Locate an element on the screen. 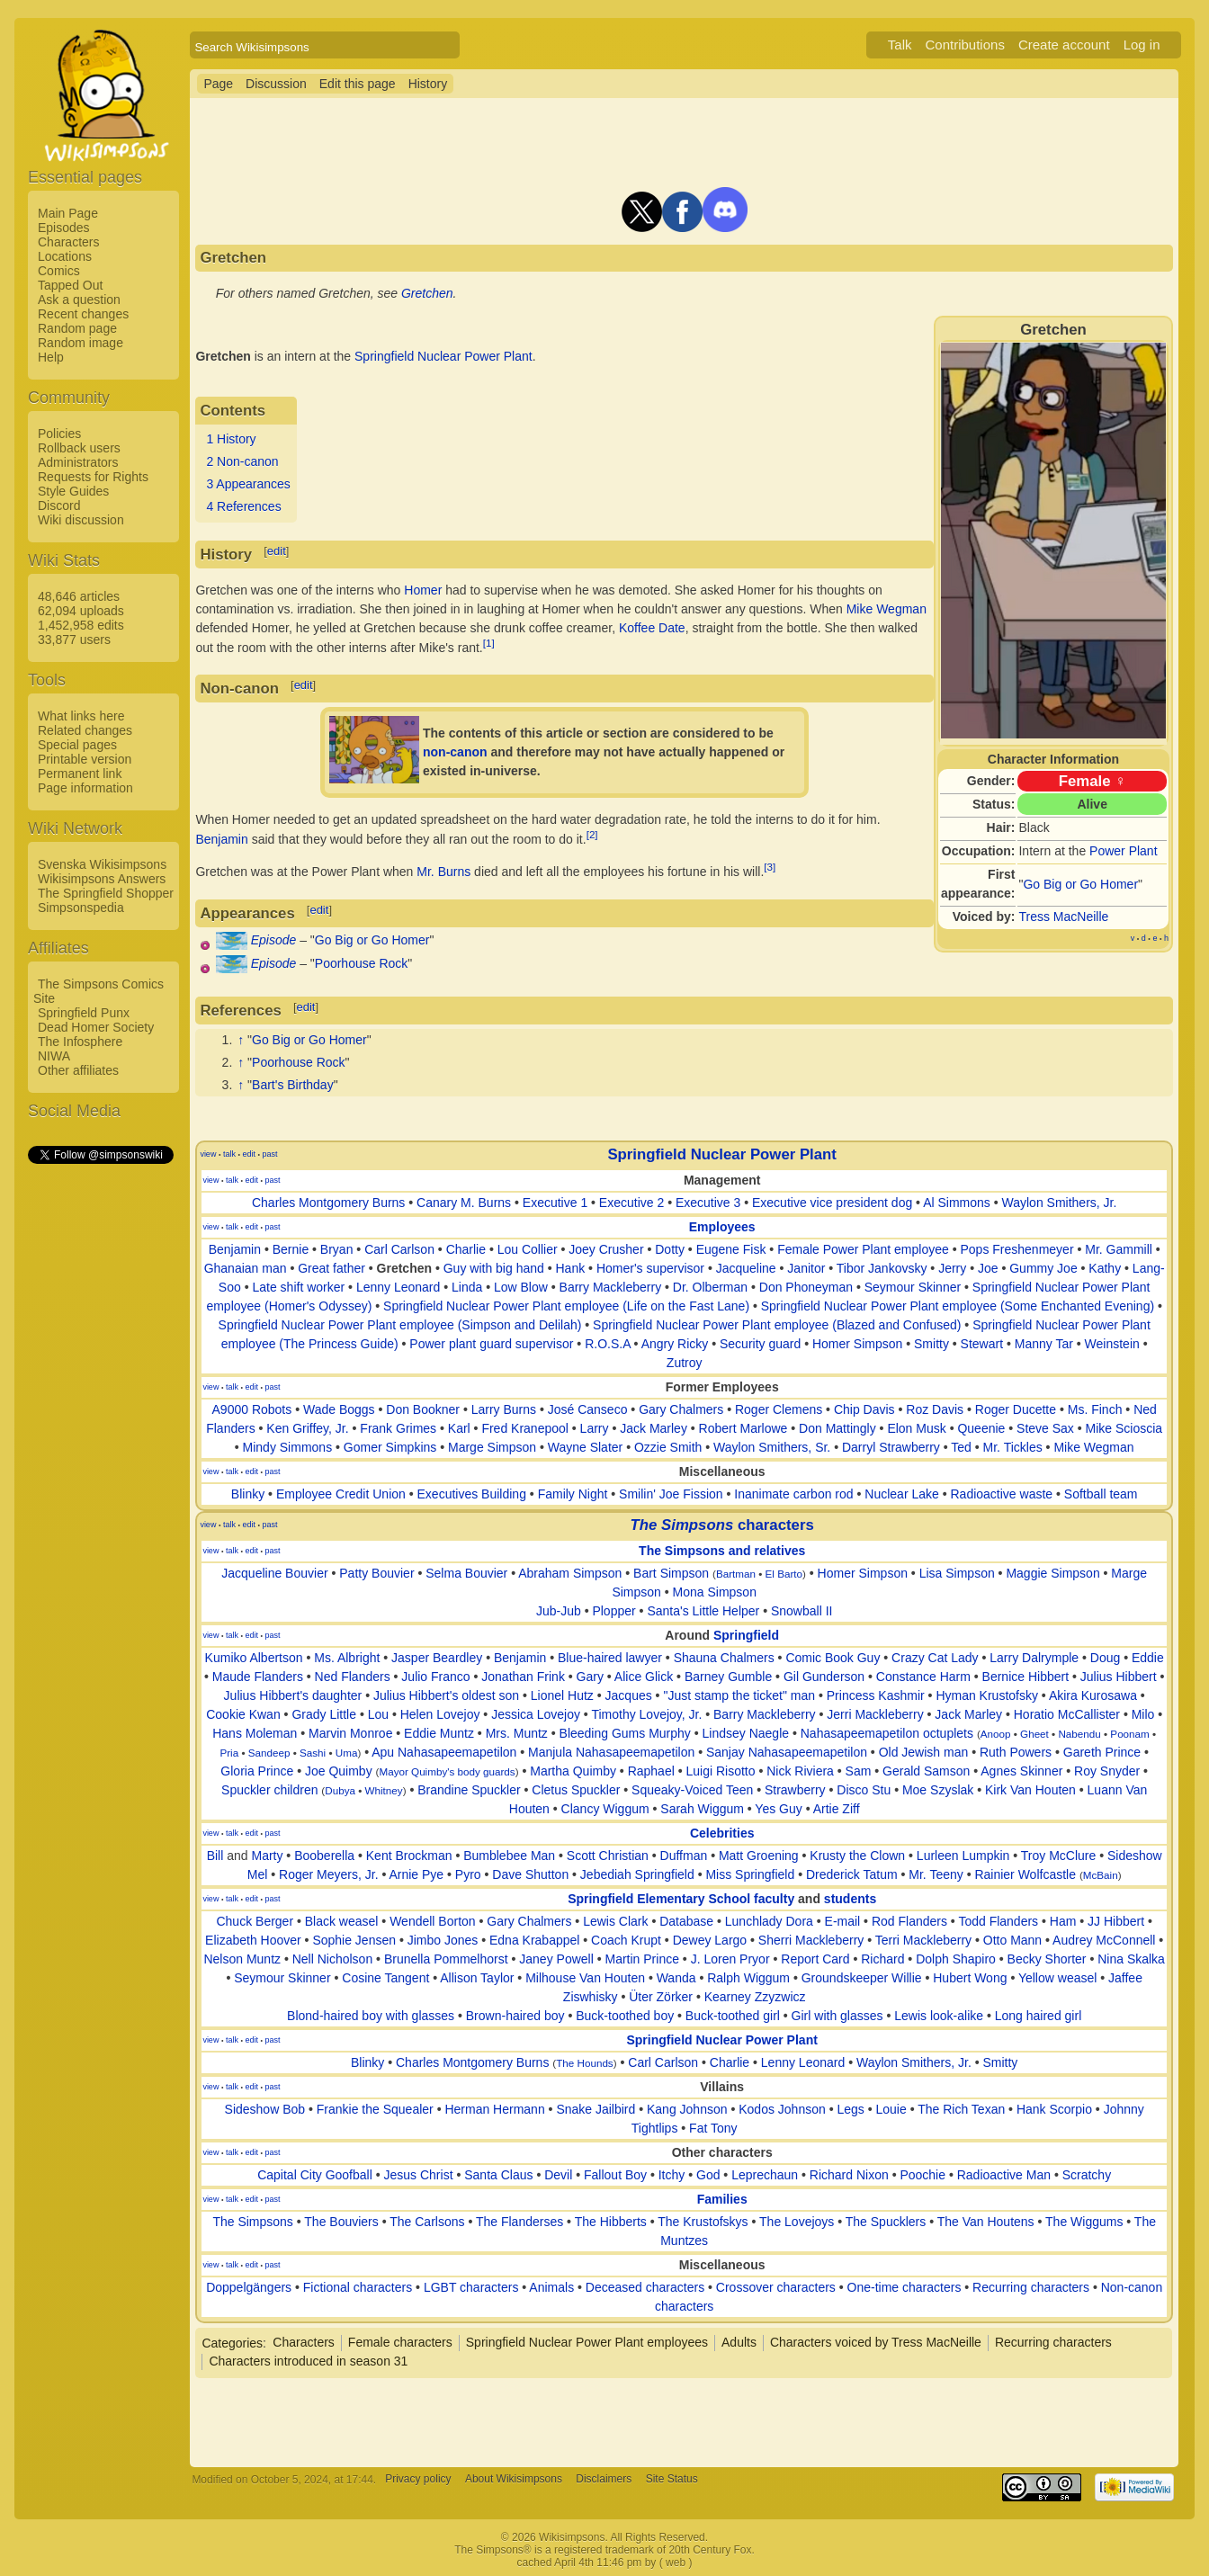 The height and width of the screenshot is (2576, 1209). Marvin Monroe is located at coordinates (350, 1733).